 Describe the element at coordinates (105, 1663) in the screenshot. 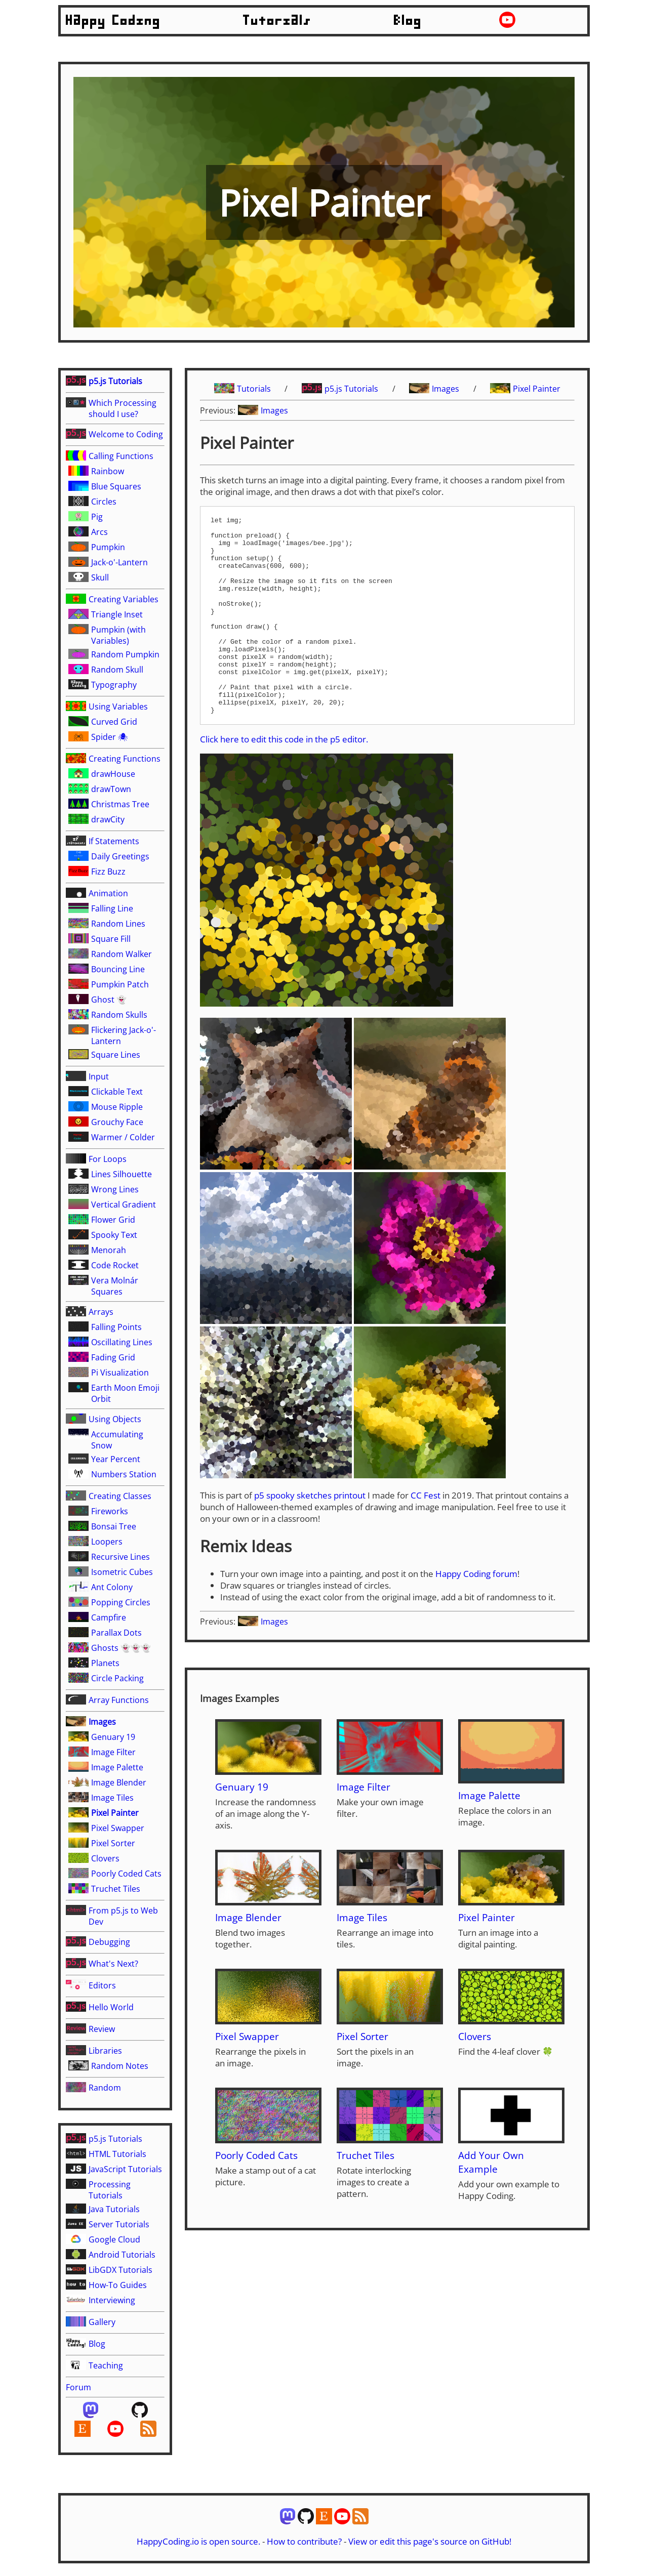

I see `Planets` at that location.